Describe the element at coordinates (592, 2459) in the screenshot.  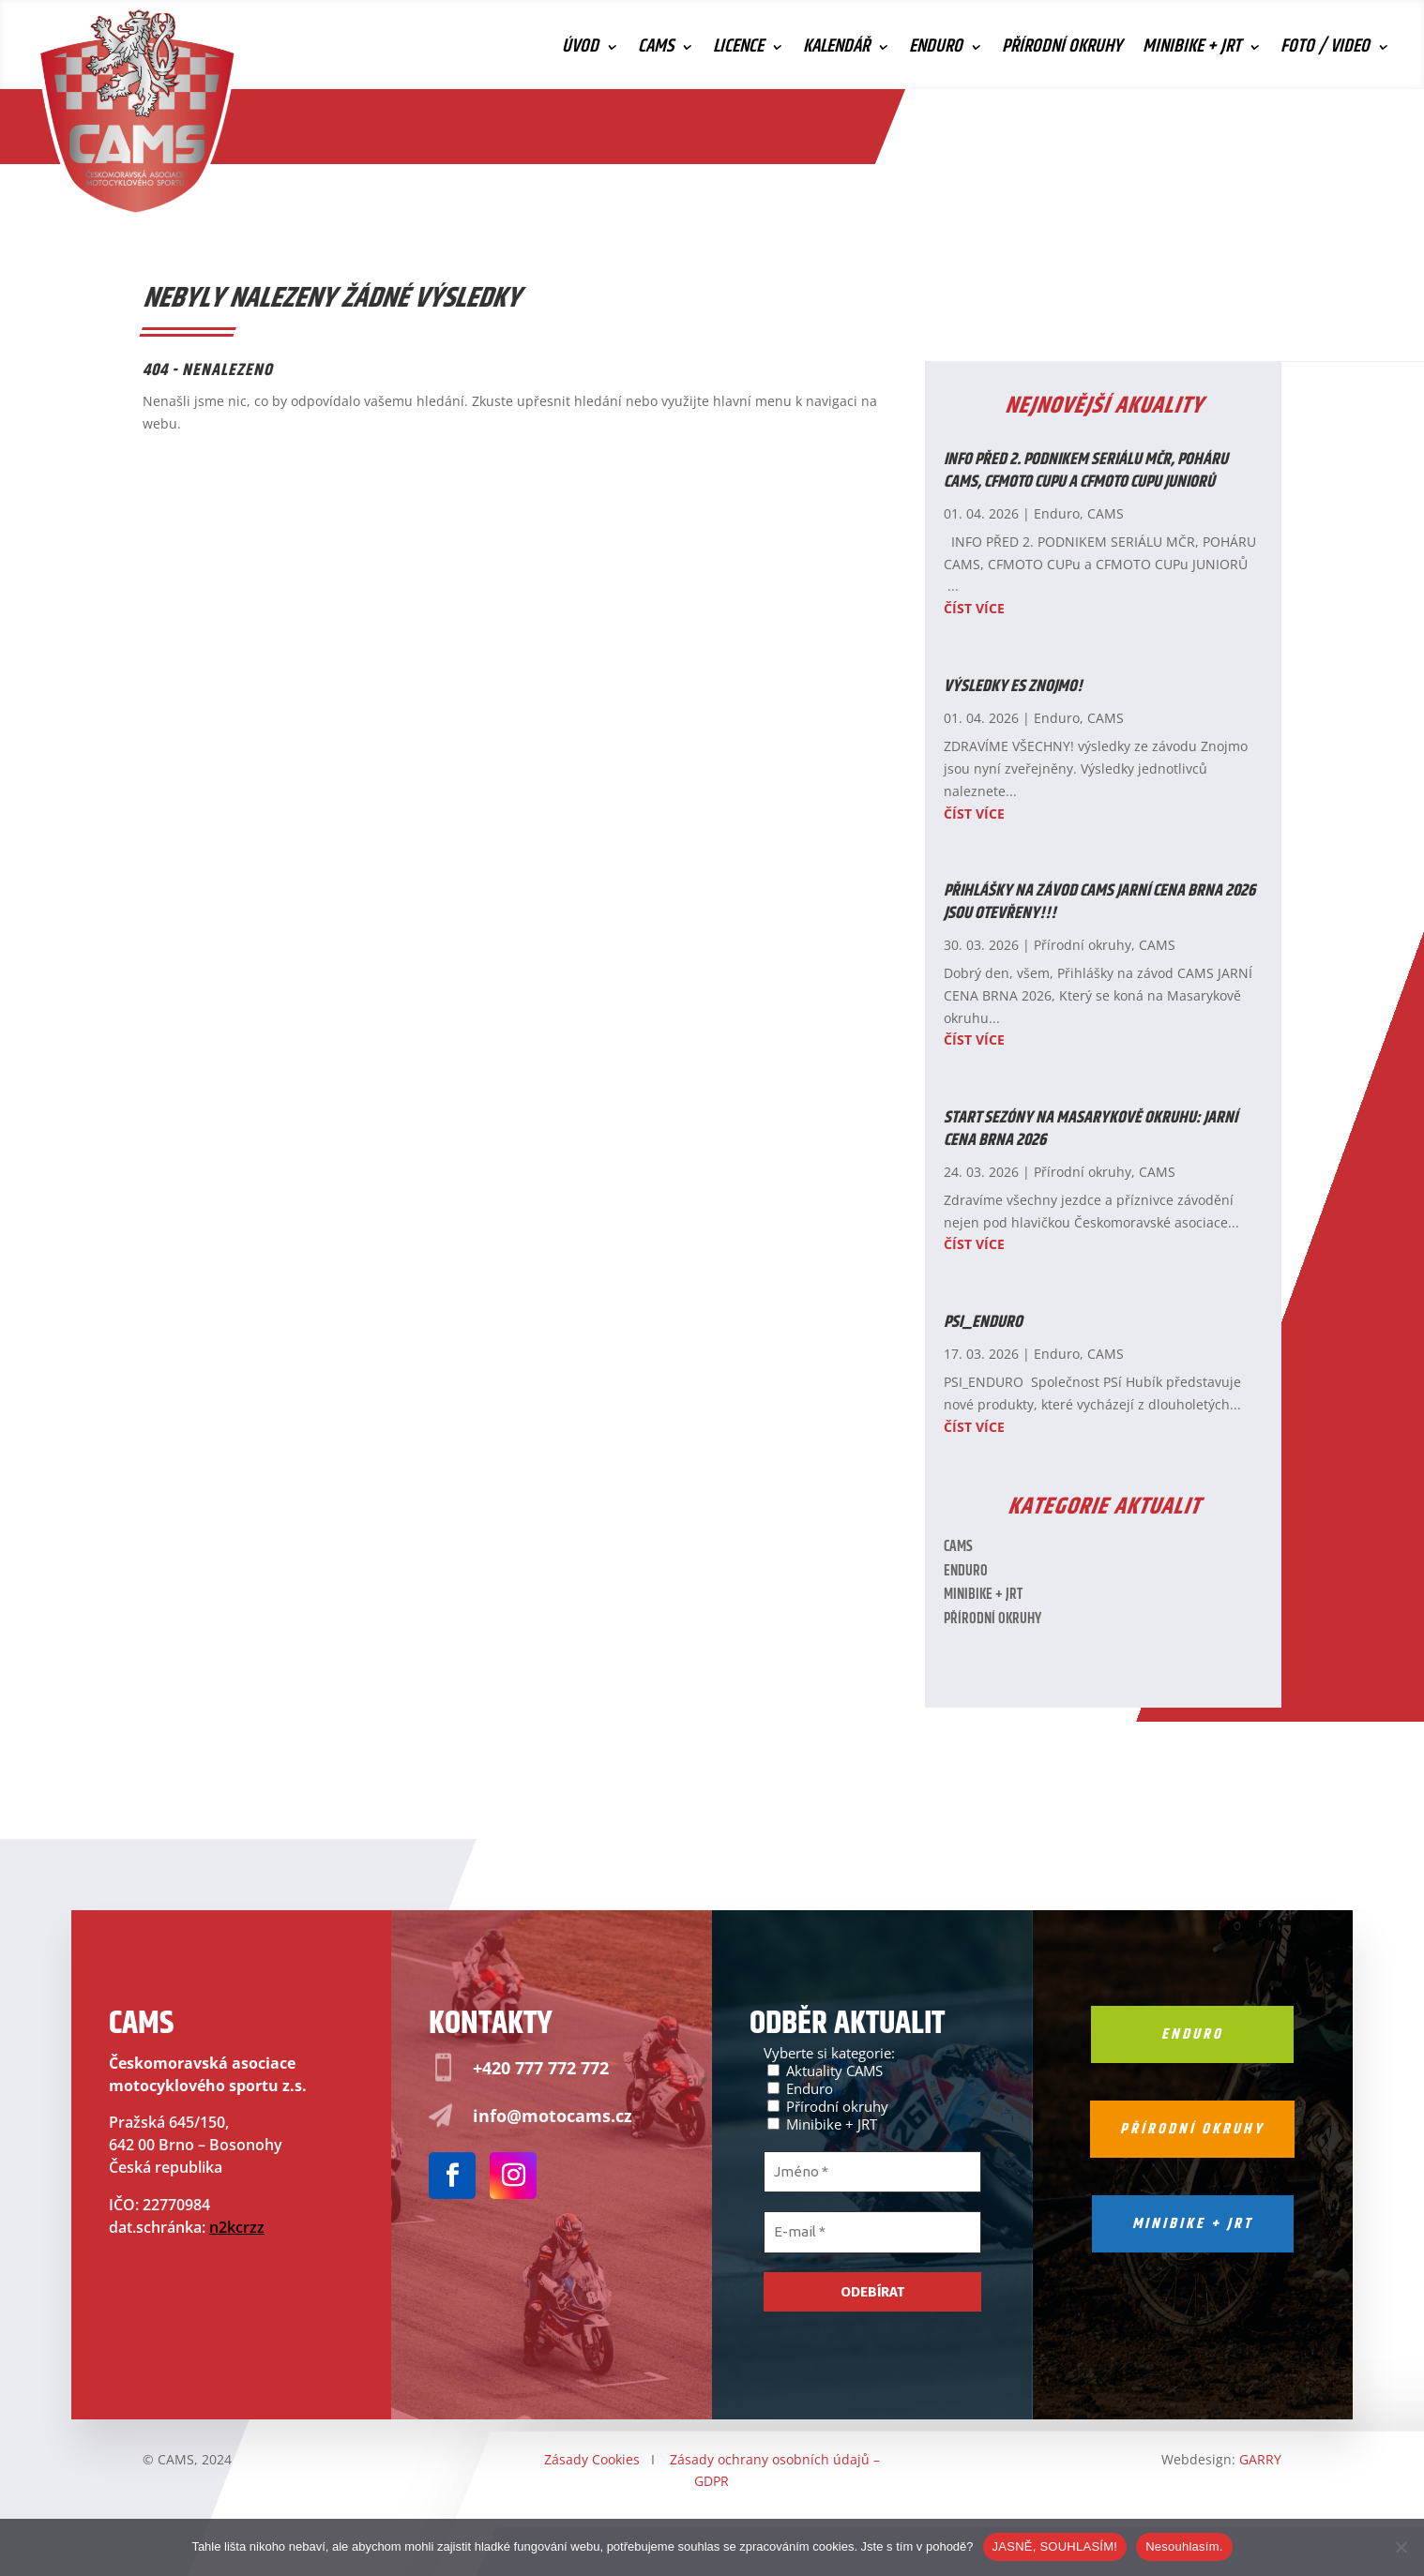
I see `Zásady Cookies` at that location.